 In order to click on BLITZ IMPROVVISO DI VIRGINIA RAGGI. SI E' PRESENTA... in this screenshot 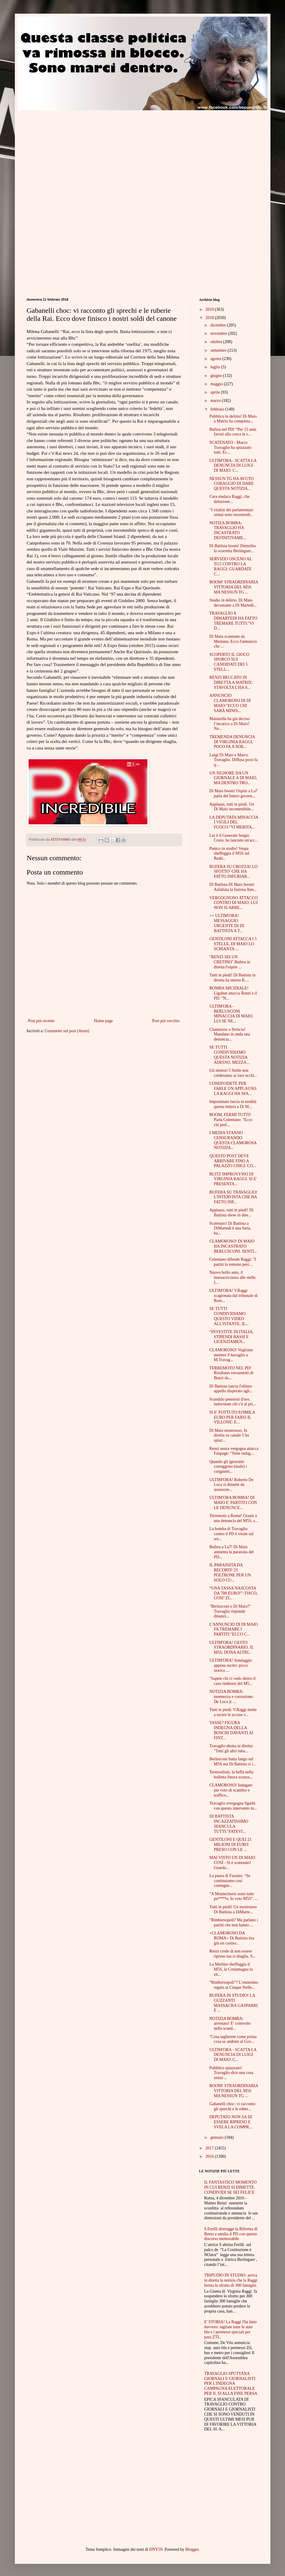, I will do `click(233, 1179)`.